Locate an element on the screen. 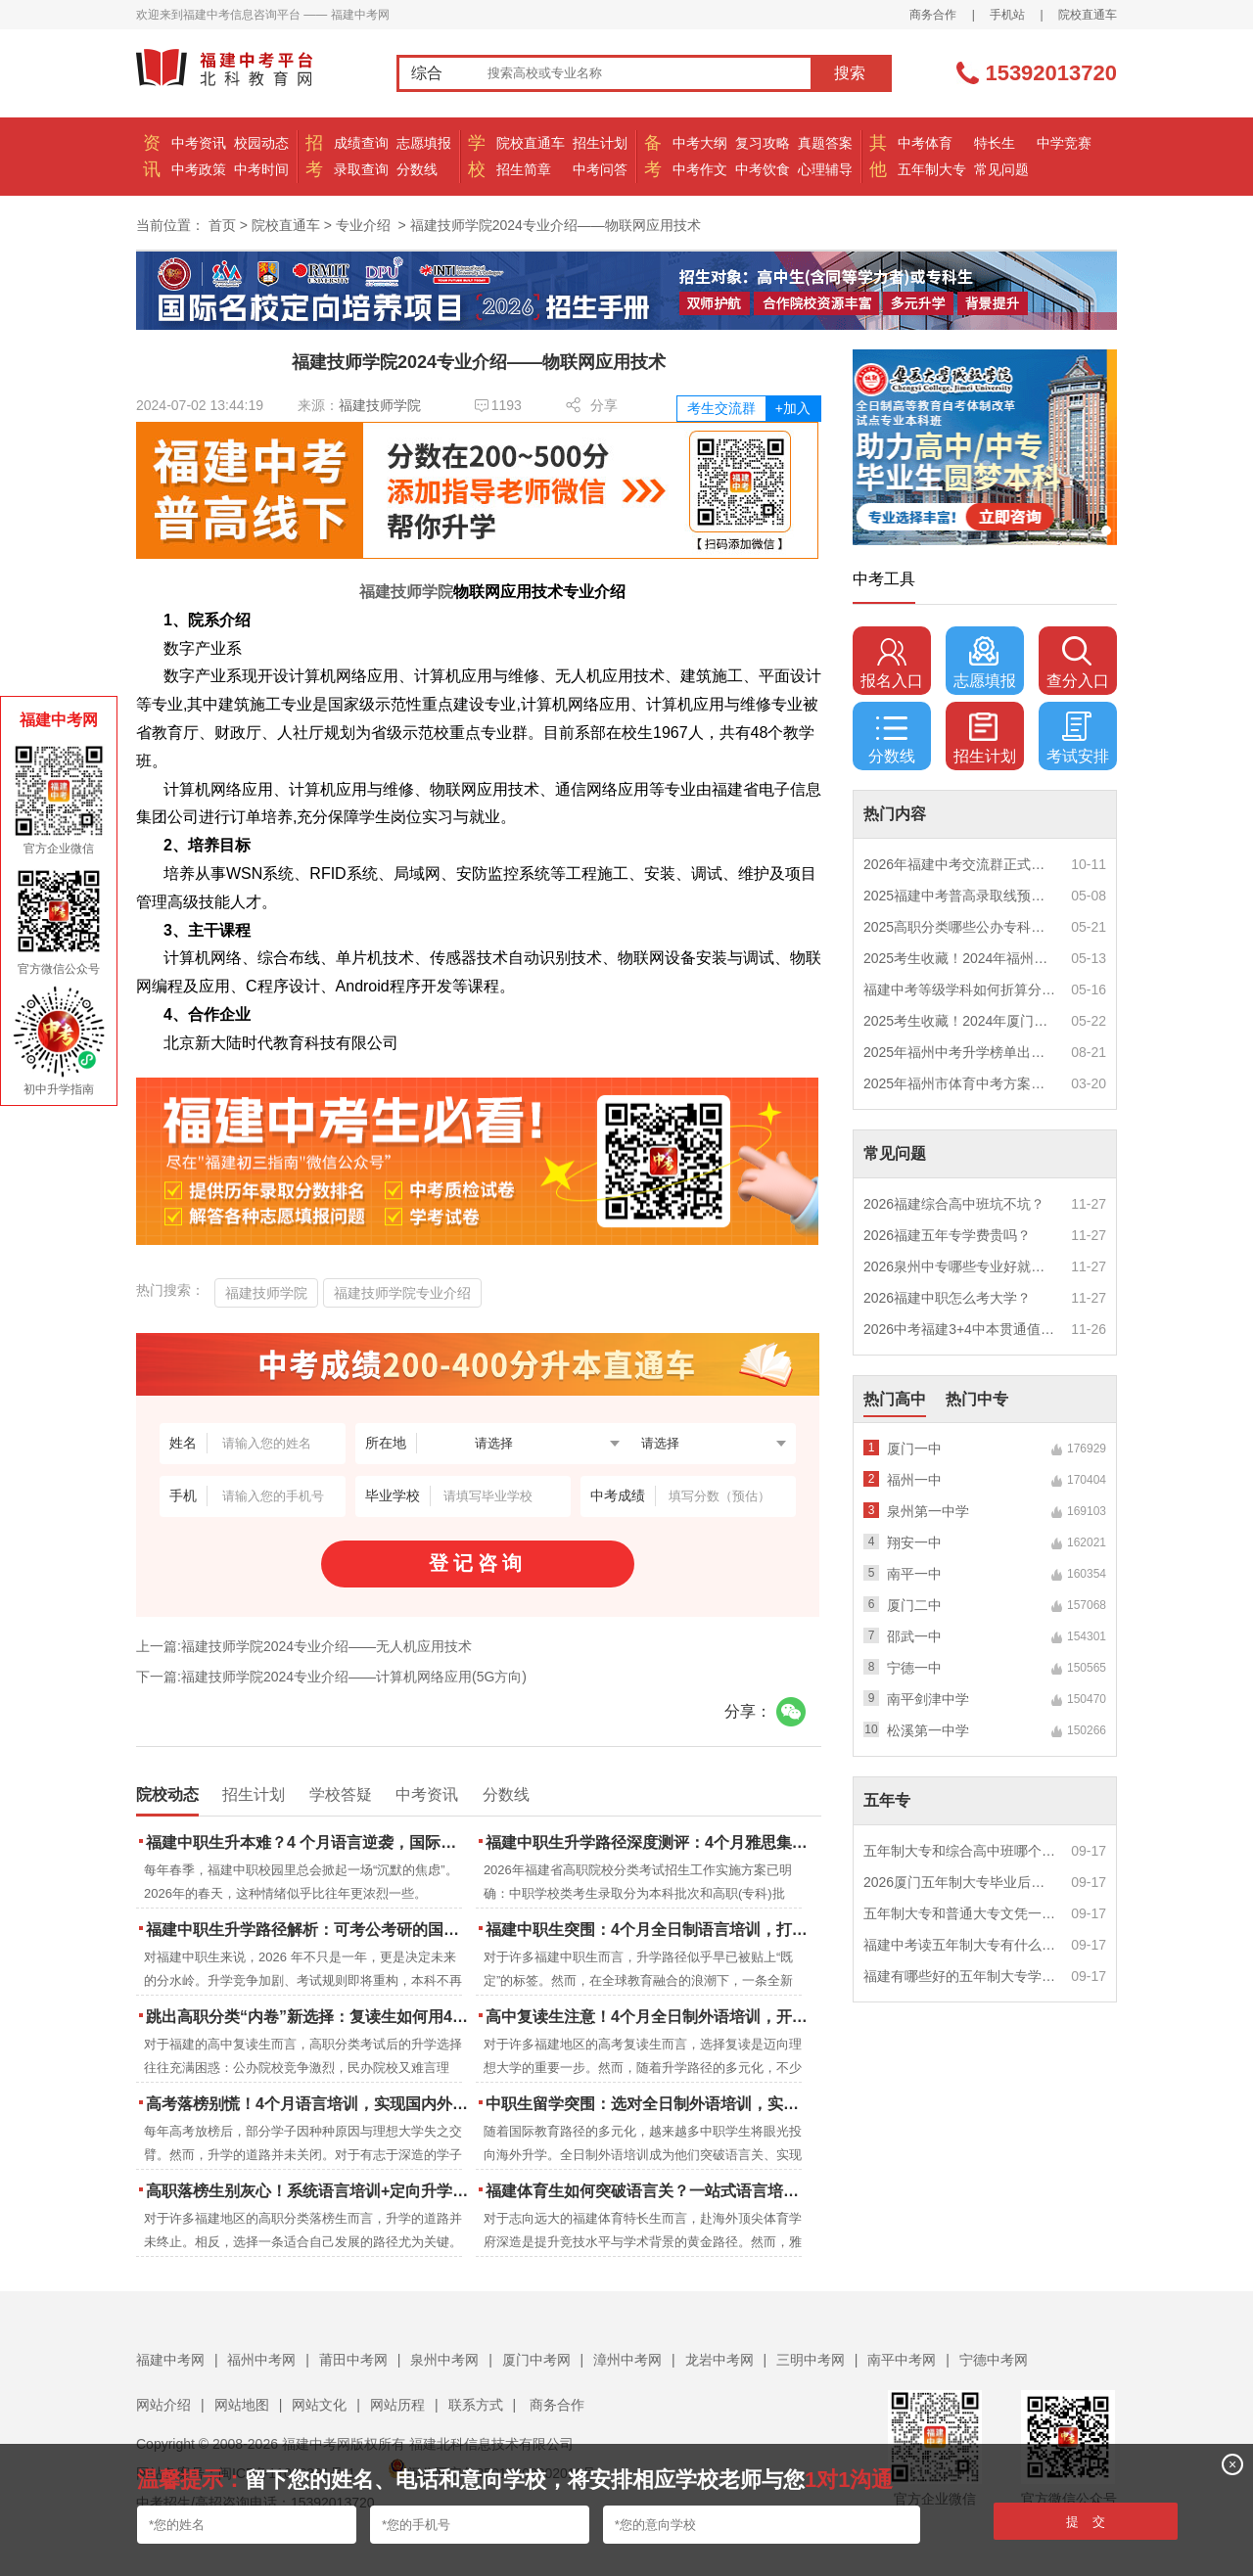 The image size is (1253, 2576). 志愿填报 is located at coordinates (423, 143).